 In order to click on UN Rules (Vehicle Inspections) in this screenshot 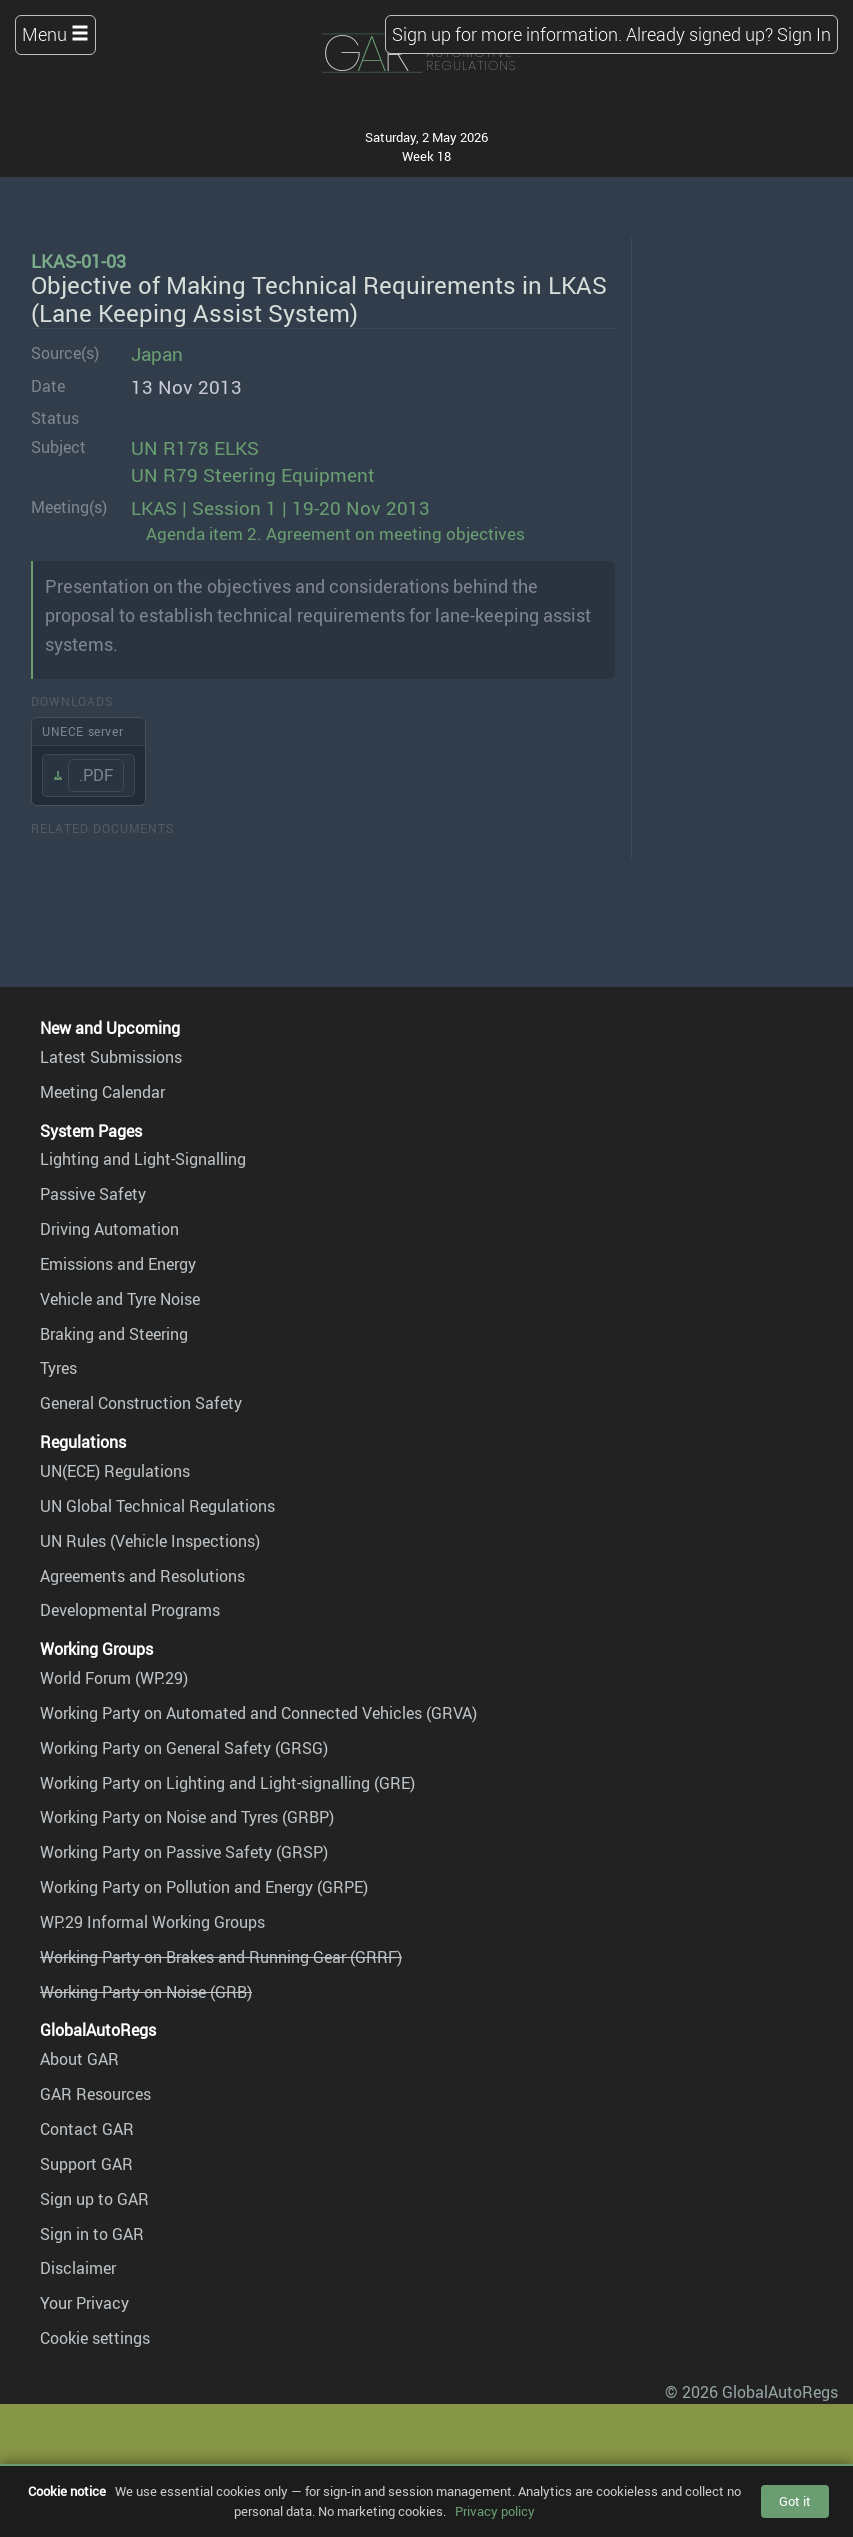, I will do `click(150, 1541)`.